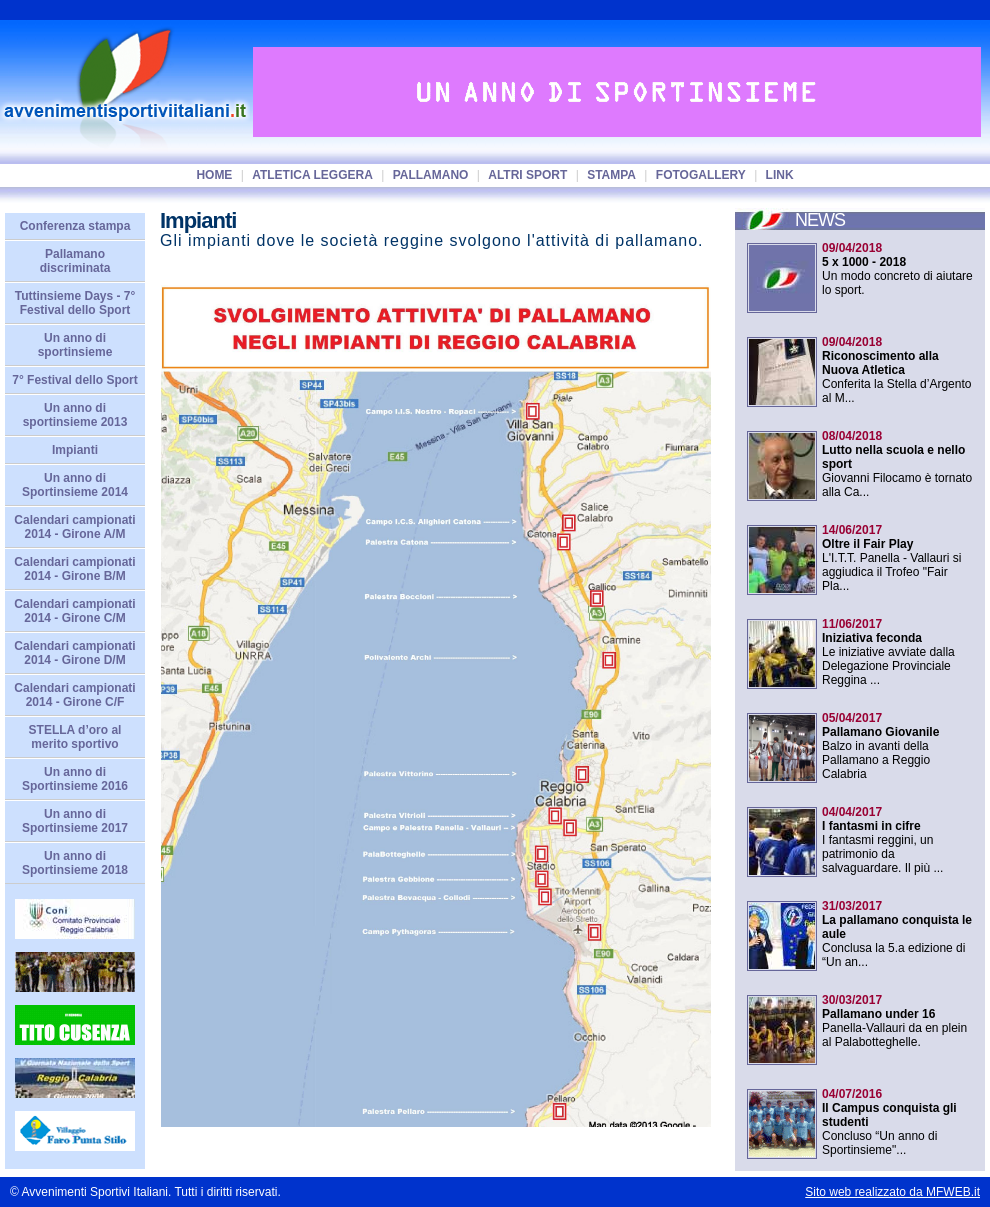 The height and width of the screenshot is (1207, 990). Describe the element at coordinates (891, 558) in the screenshot. I see `L'I.T.T. Panella - Vallauri si aggiudica il Trofeo "Fair Pla...` at that location.